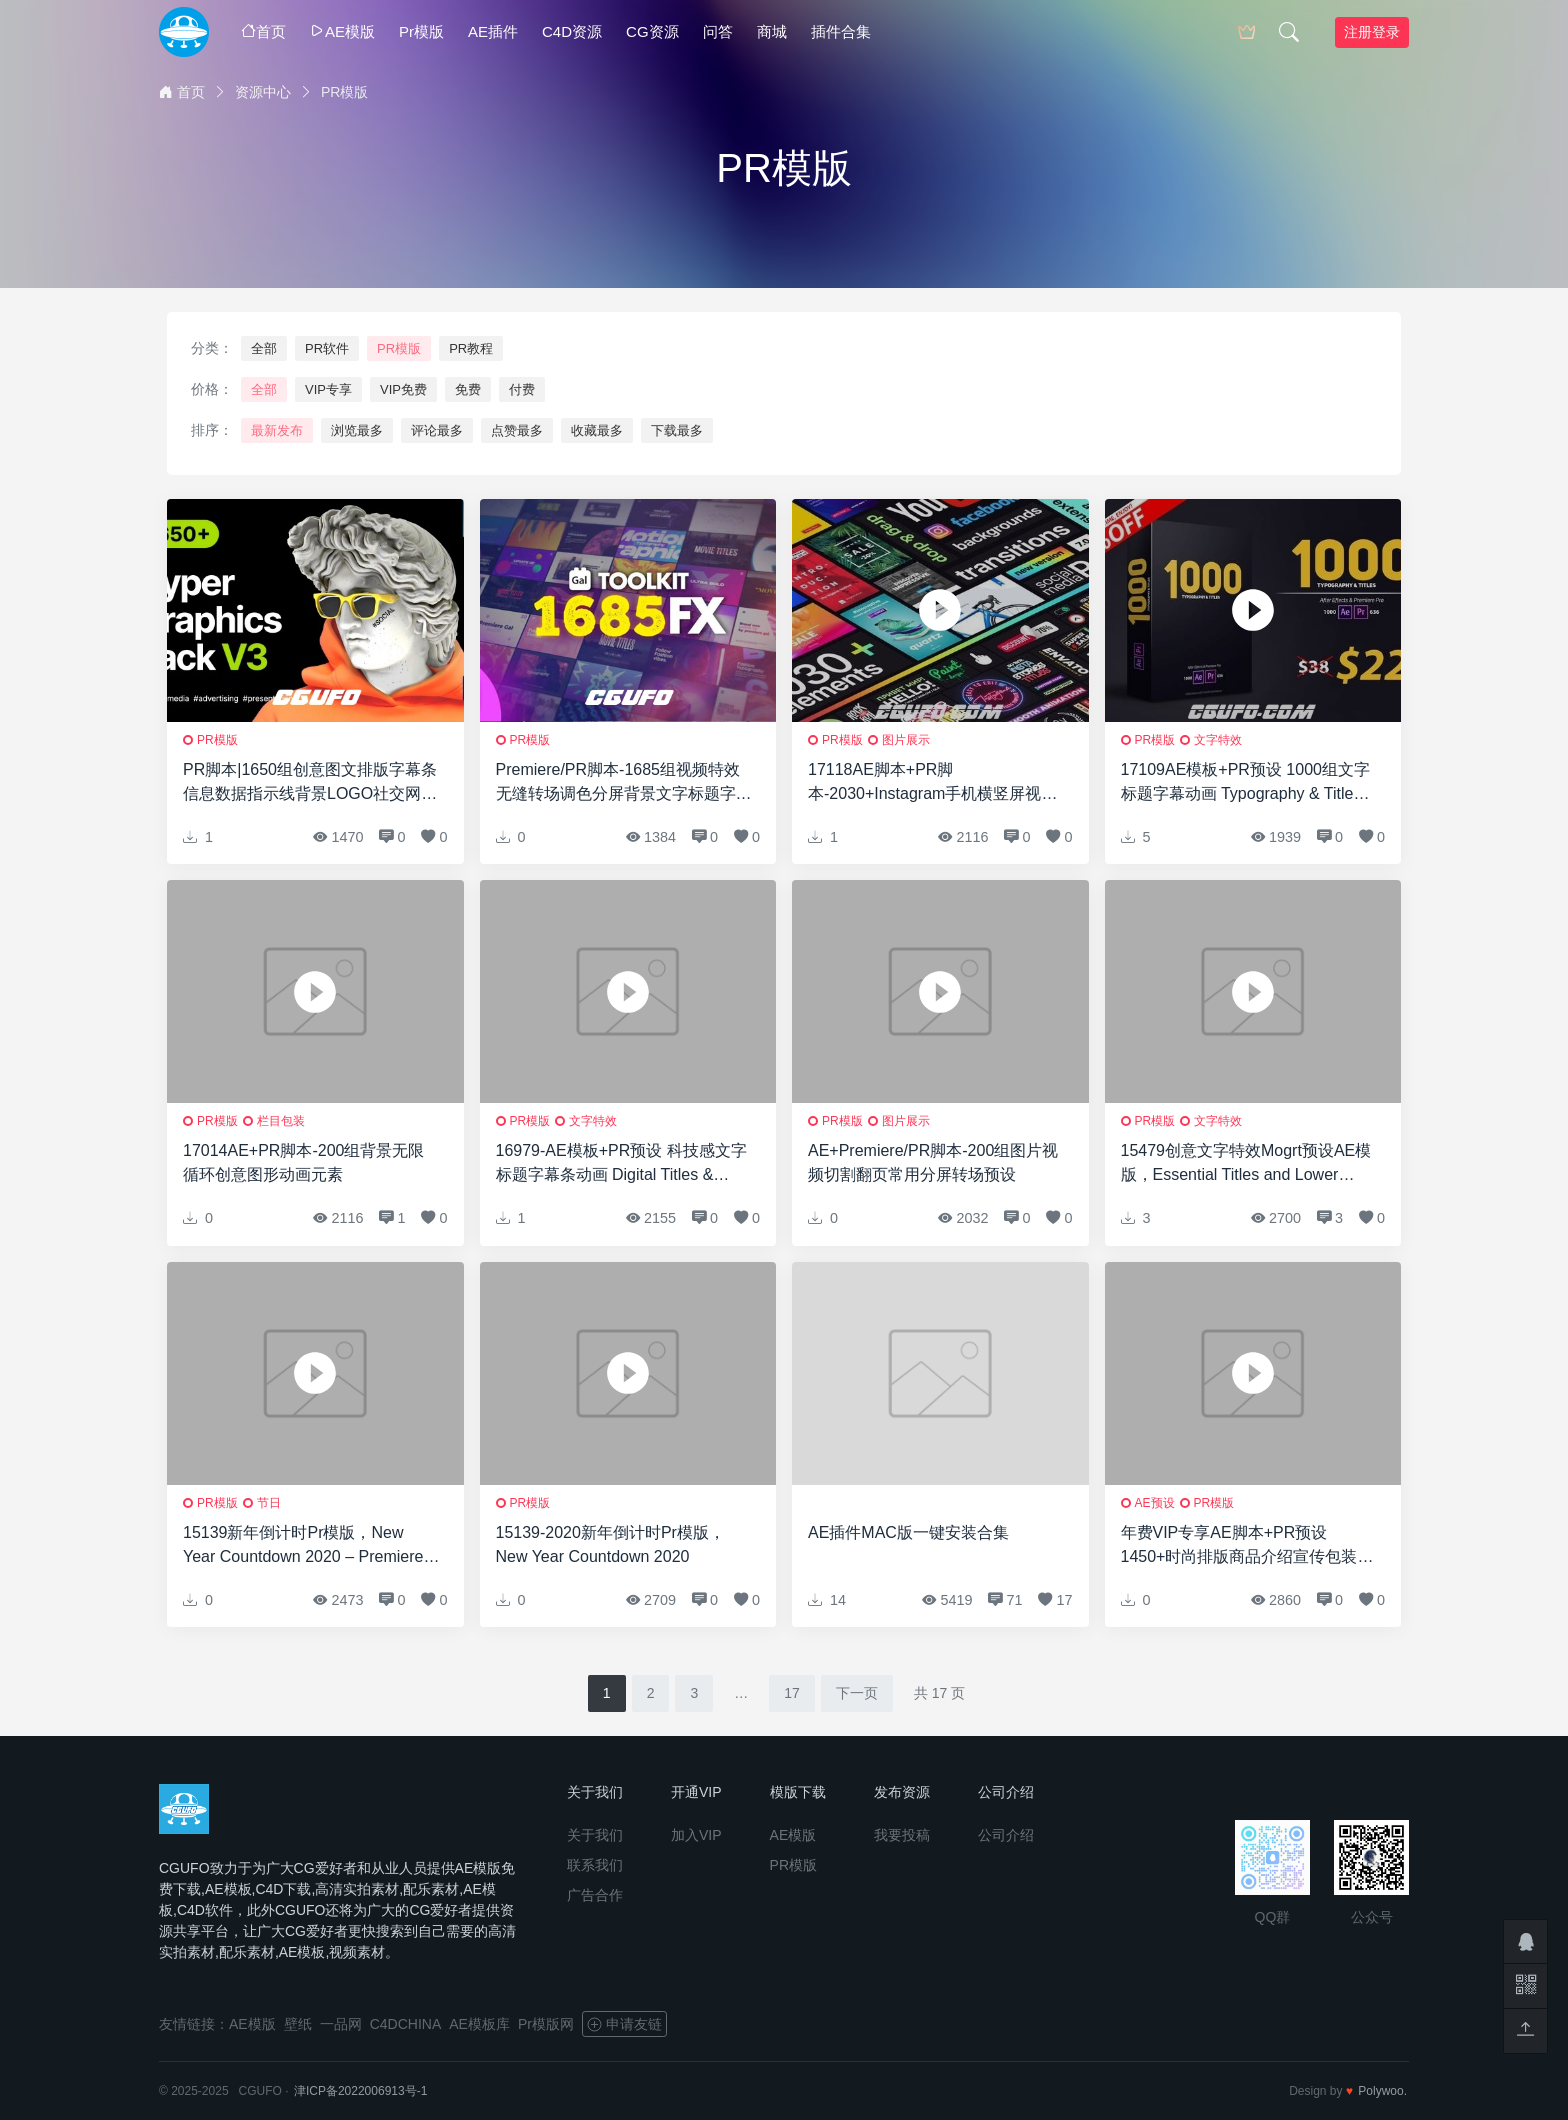 This screenshot has width=1568, height=2120. I want to click on 津ICP备2022006913号-1, so click(360, 2091).